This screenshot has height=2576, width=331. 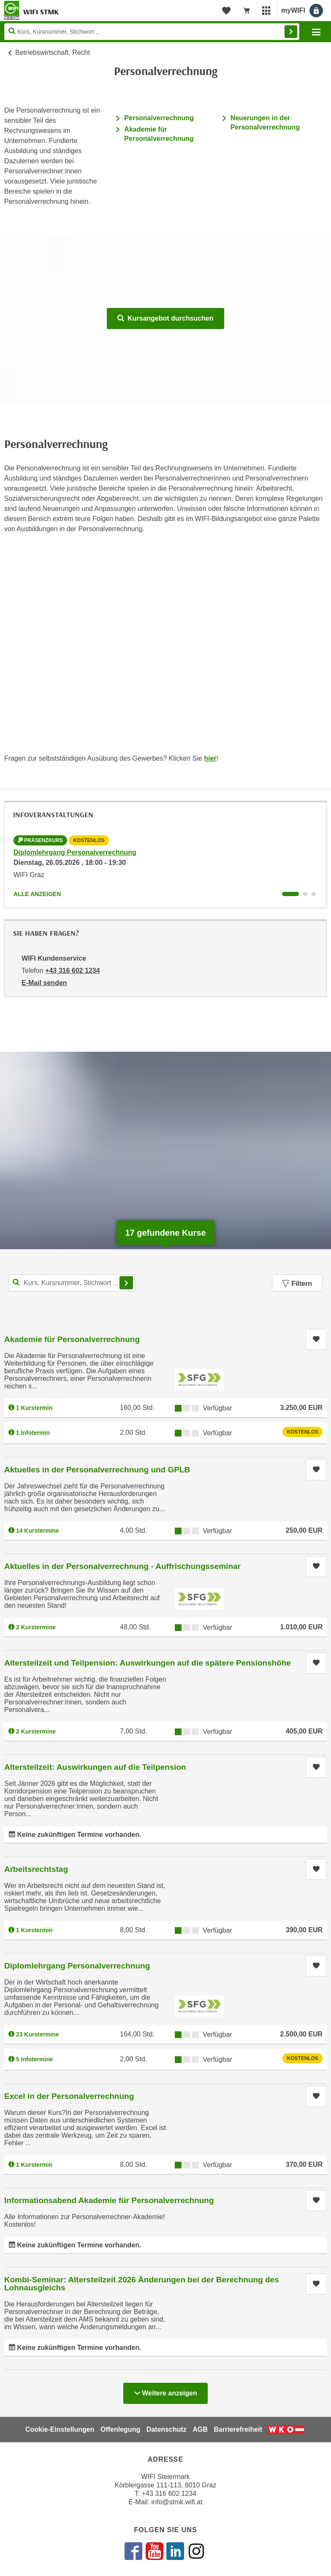 I want to click on [Wechseln zu Infoveranstaltung ' "Prüfung Akademie für Personalverrechnung"], so click(x=314, y=894).